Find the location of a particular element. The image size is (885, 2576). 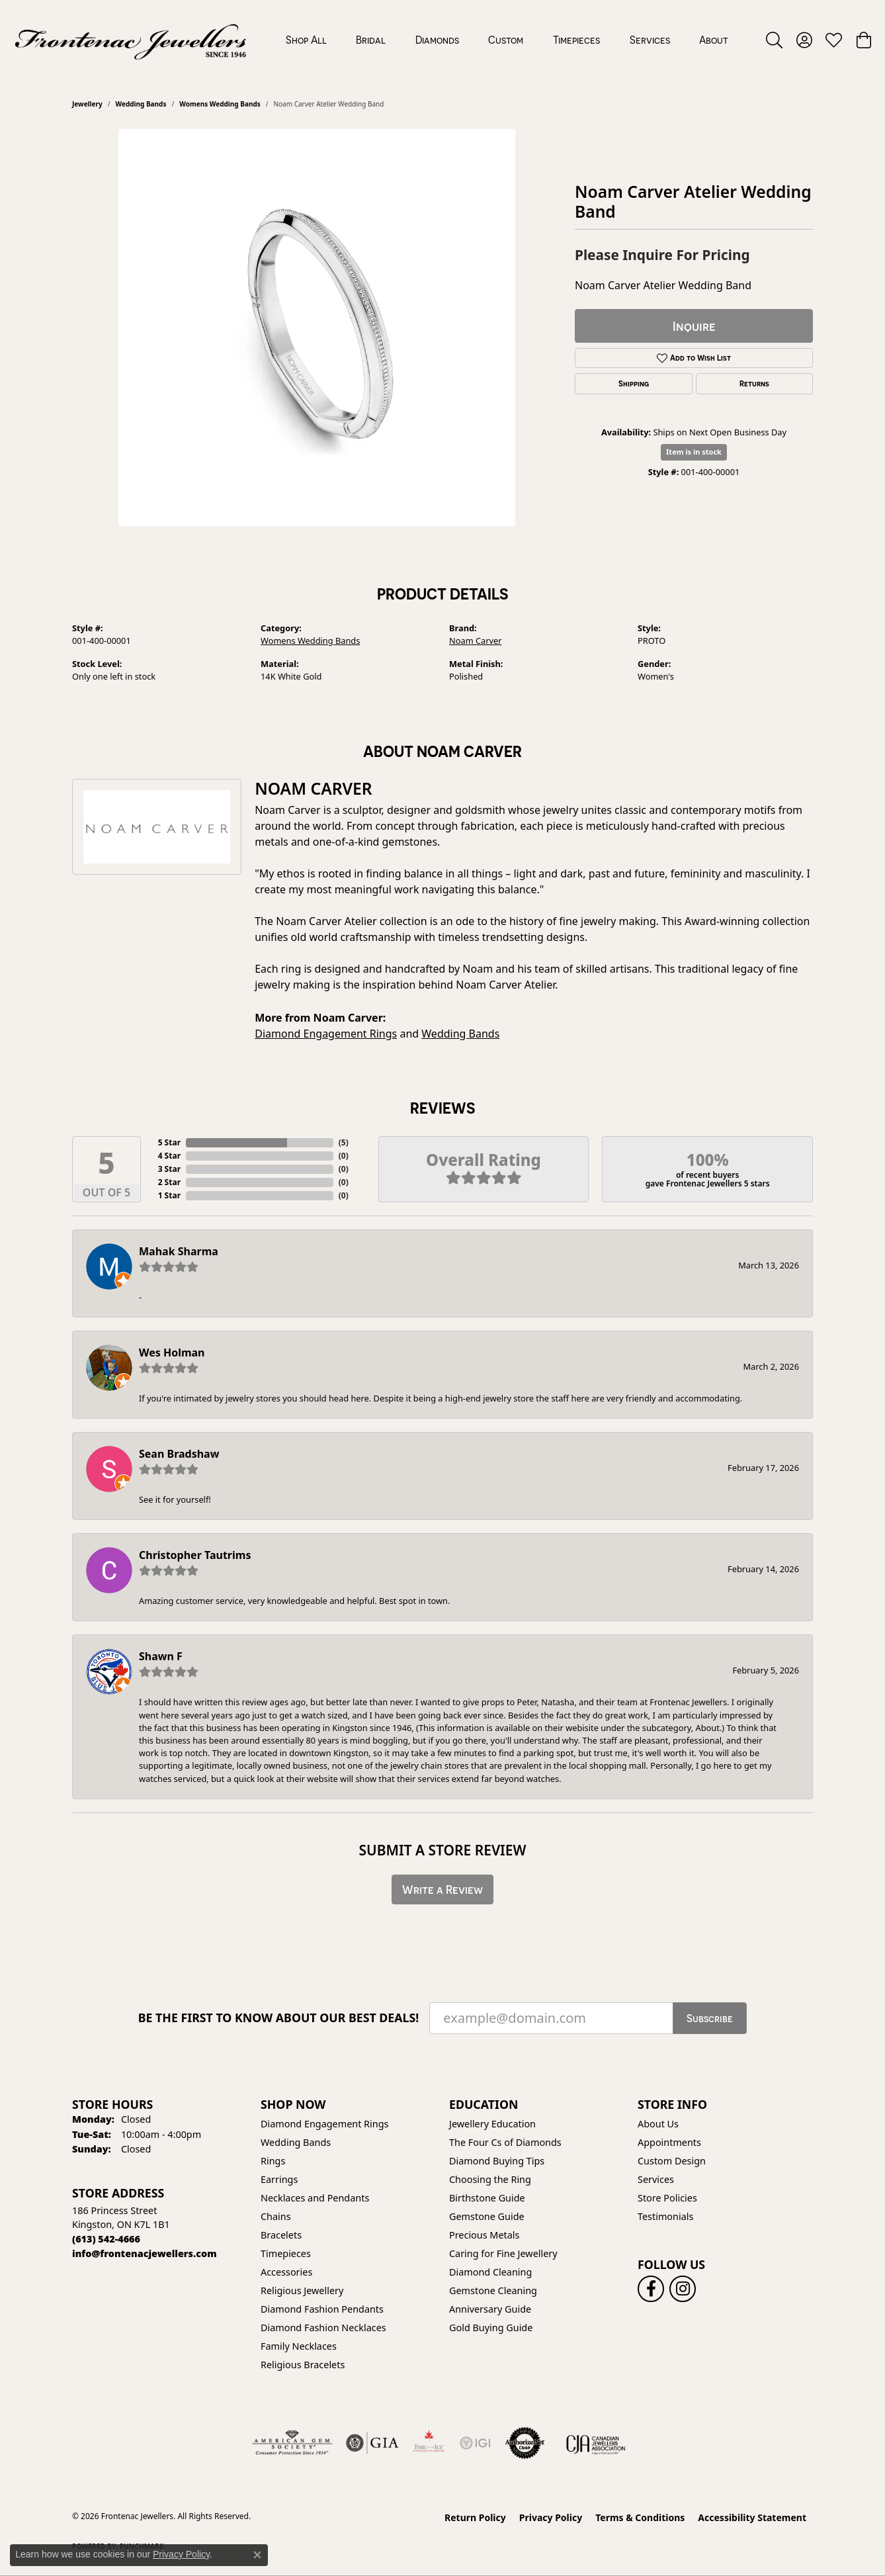

Subscribe is located at coordinates (710, 2018).